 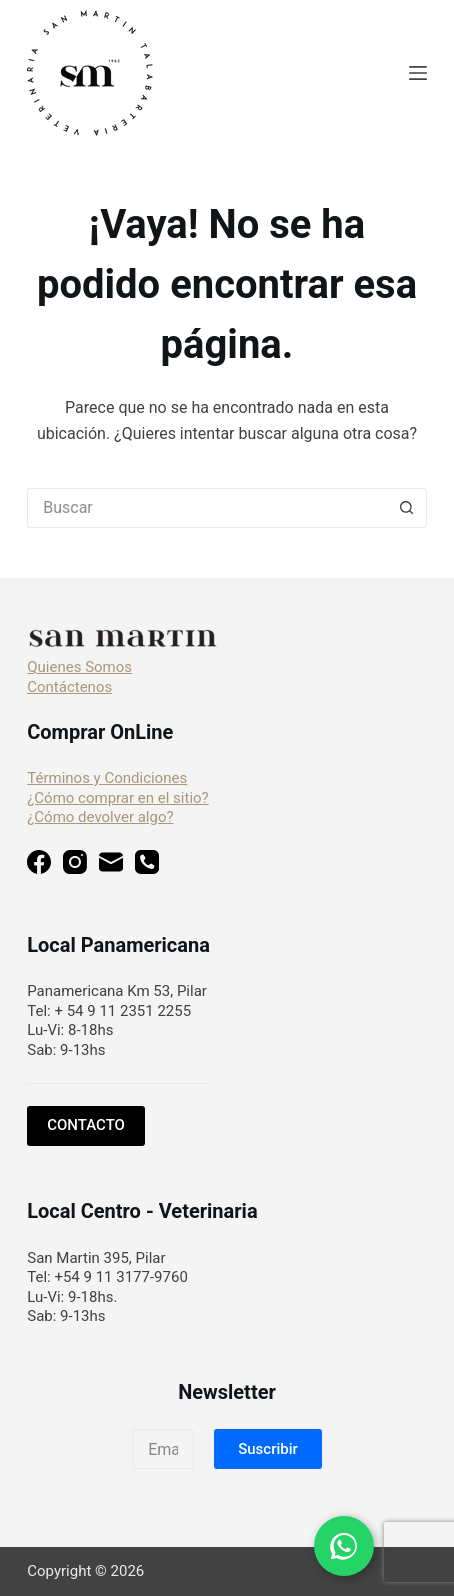 I want to click on [Correo electrónico], so click(x=111, y=865).